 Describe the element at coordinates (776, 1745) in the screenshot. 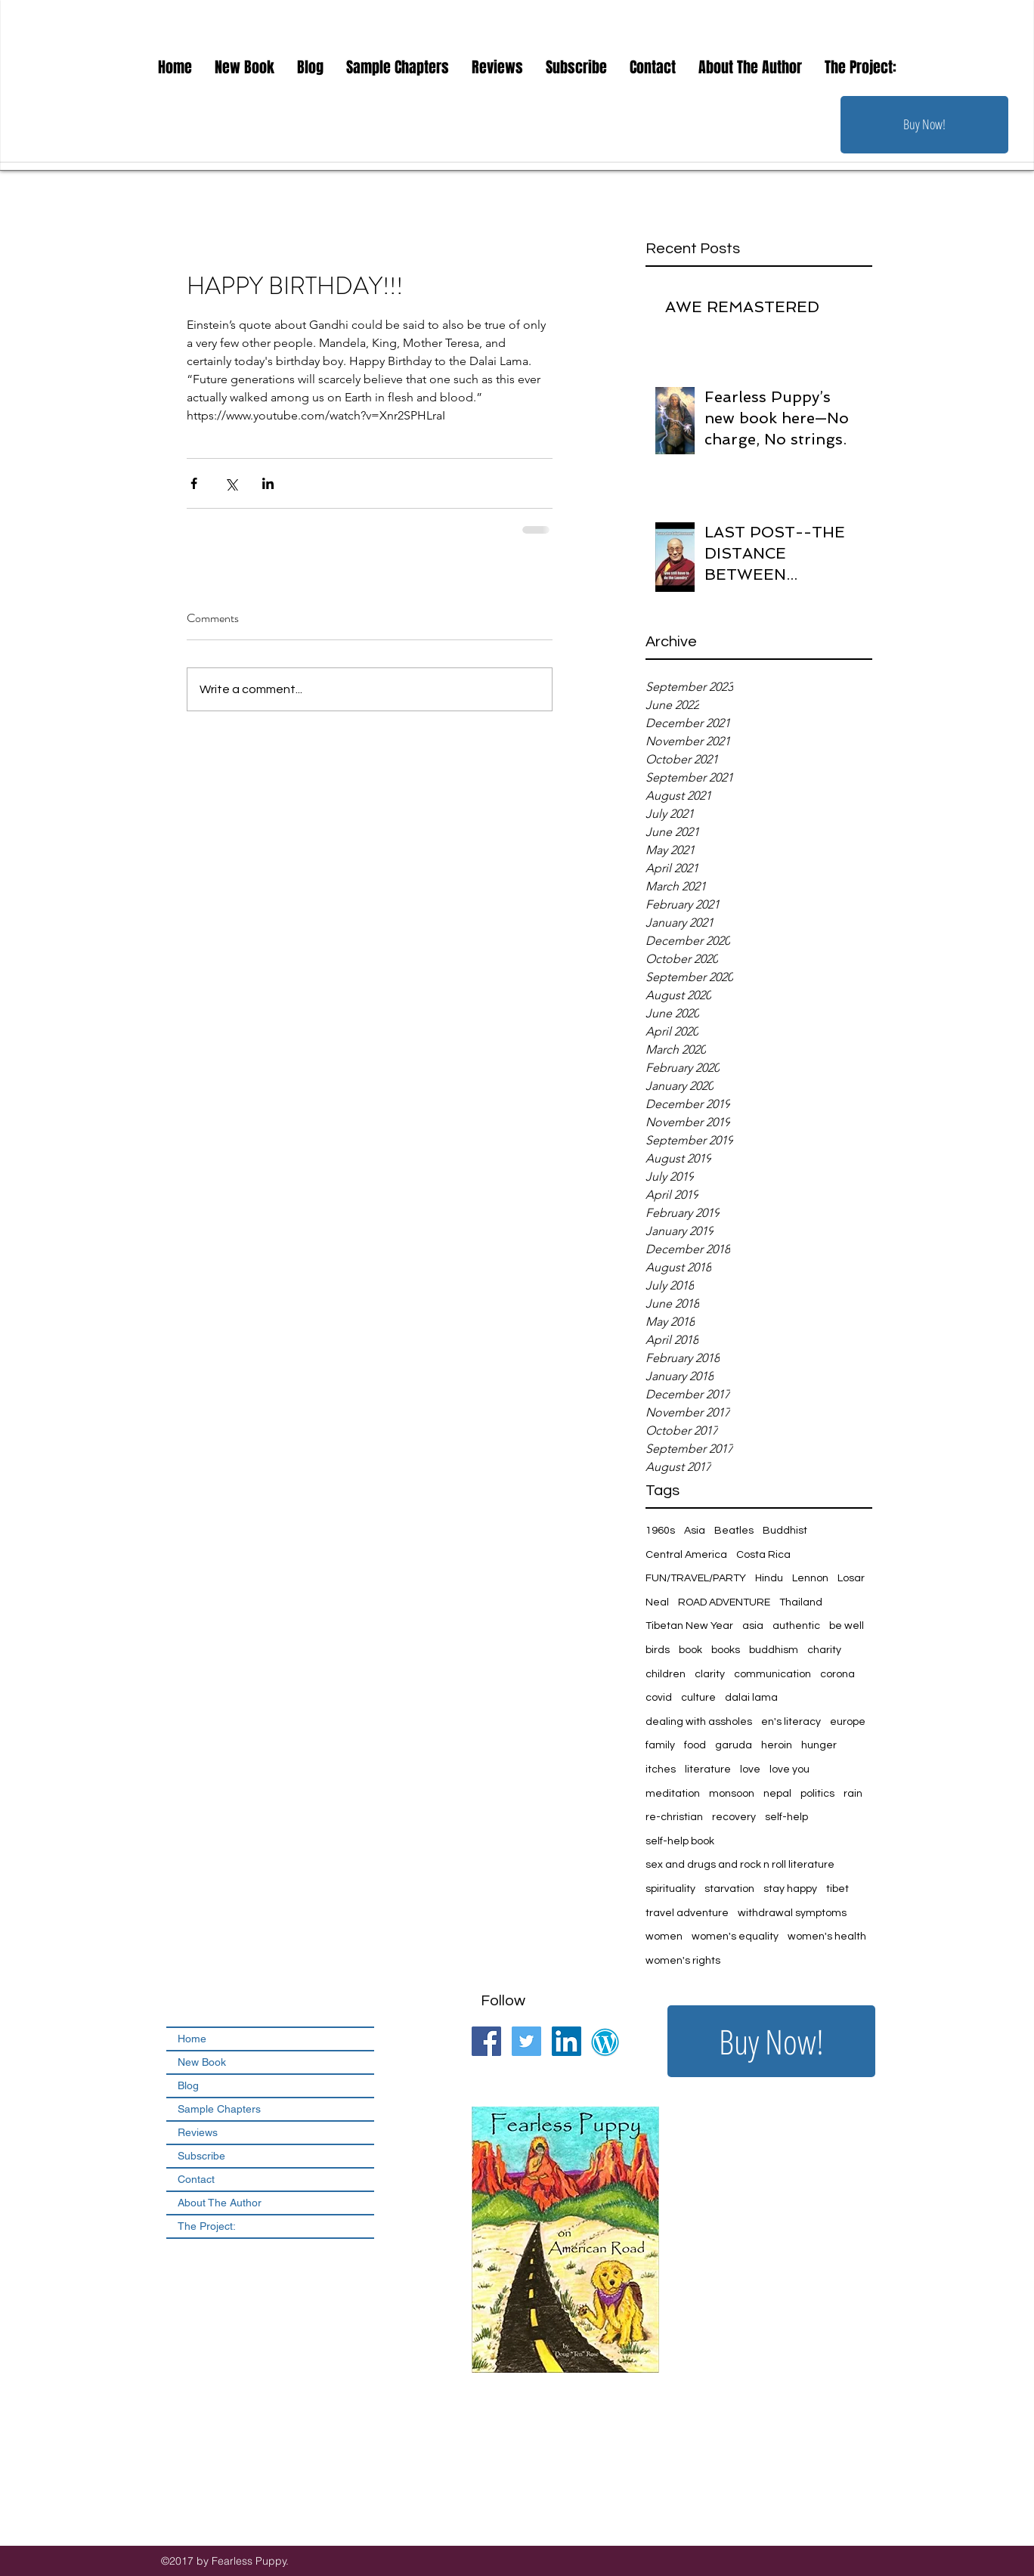

I see `heroin` at that location.